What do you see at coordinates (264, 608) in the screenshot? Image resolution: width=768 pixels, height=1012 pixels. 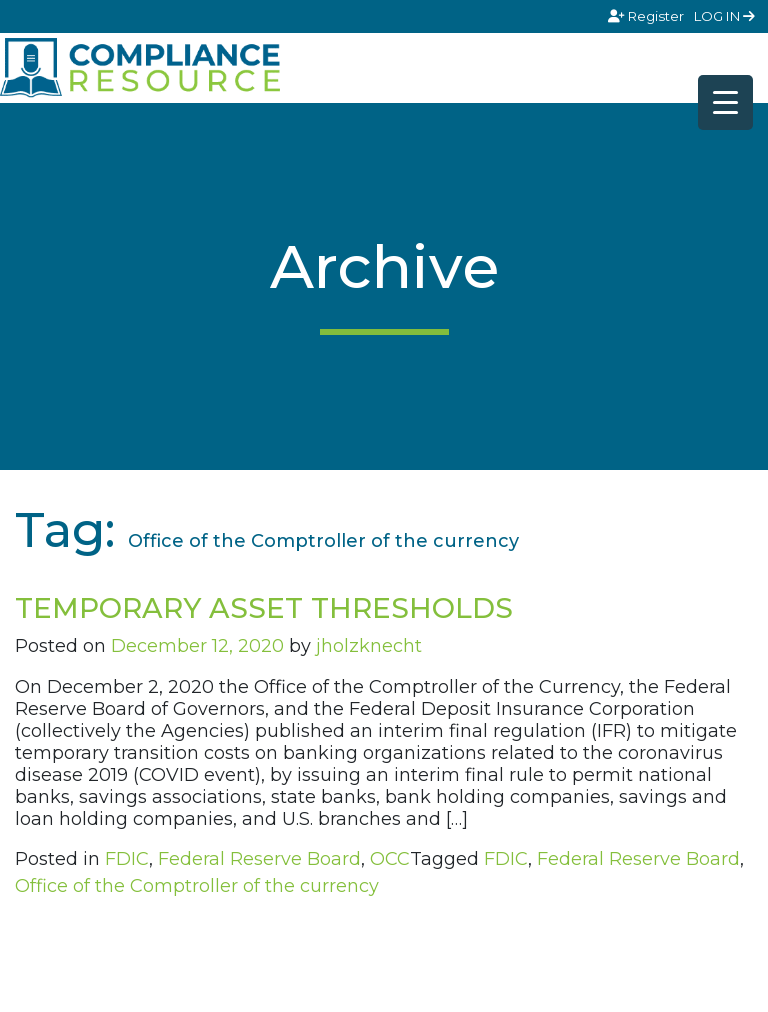 I see `TEMPORARY ASSET THRESHOLDS` at bounding box center [264, 608].